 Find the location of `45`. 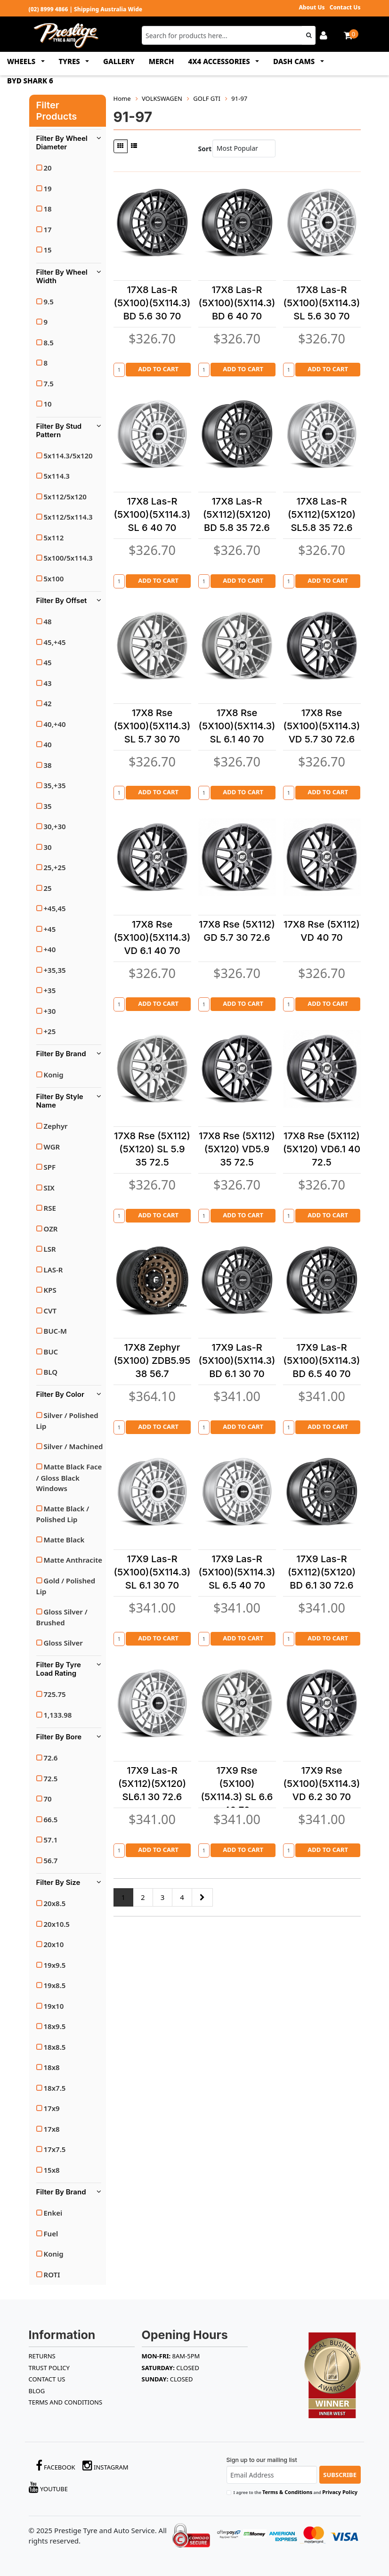

45 is located at coordinates (48, 662).